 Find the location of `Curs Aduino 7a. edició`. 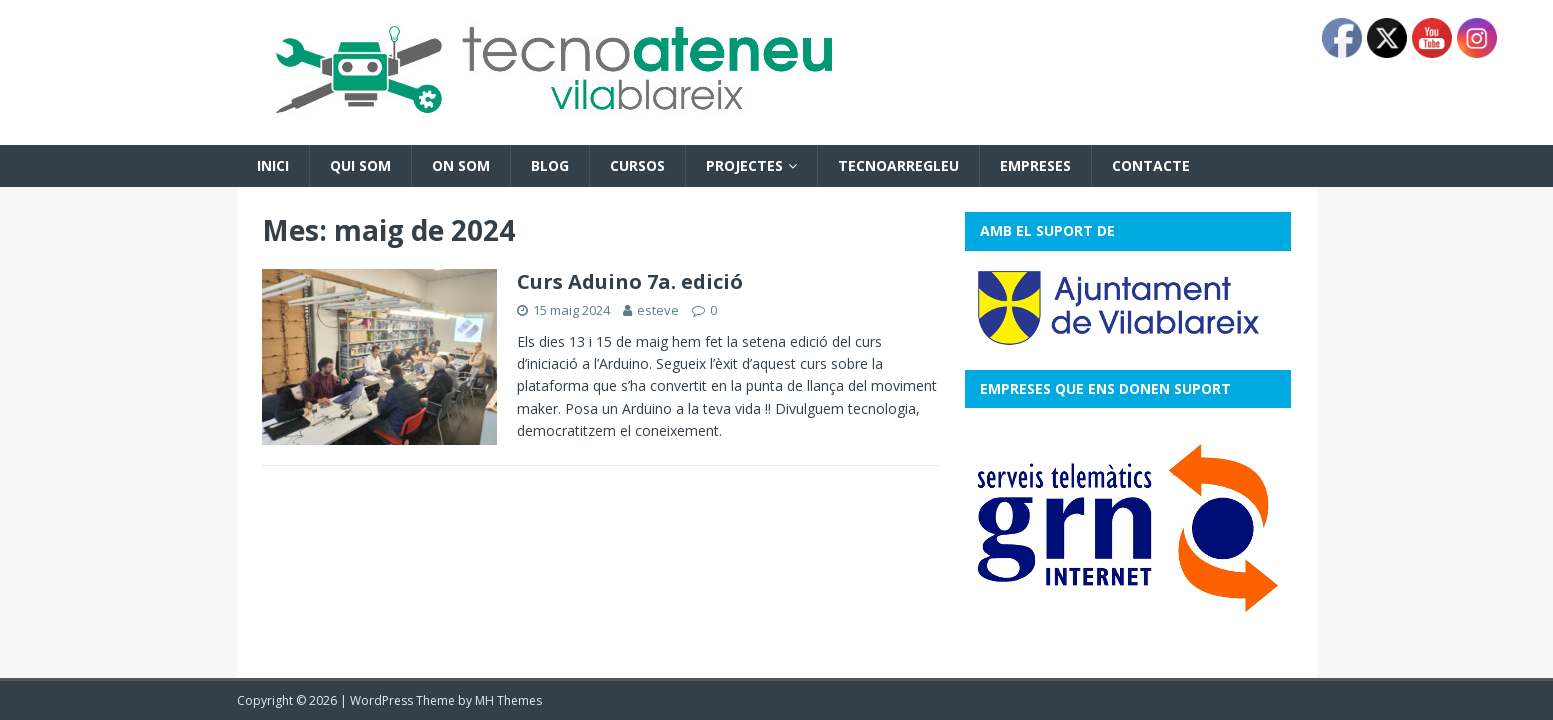

Curs Aduino 7a. edició is located at coordinates (630, 281).